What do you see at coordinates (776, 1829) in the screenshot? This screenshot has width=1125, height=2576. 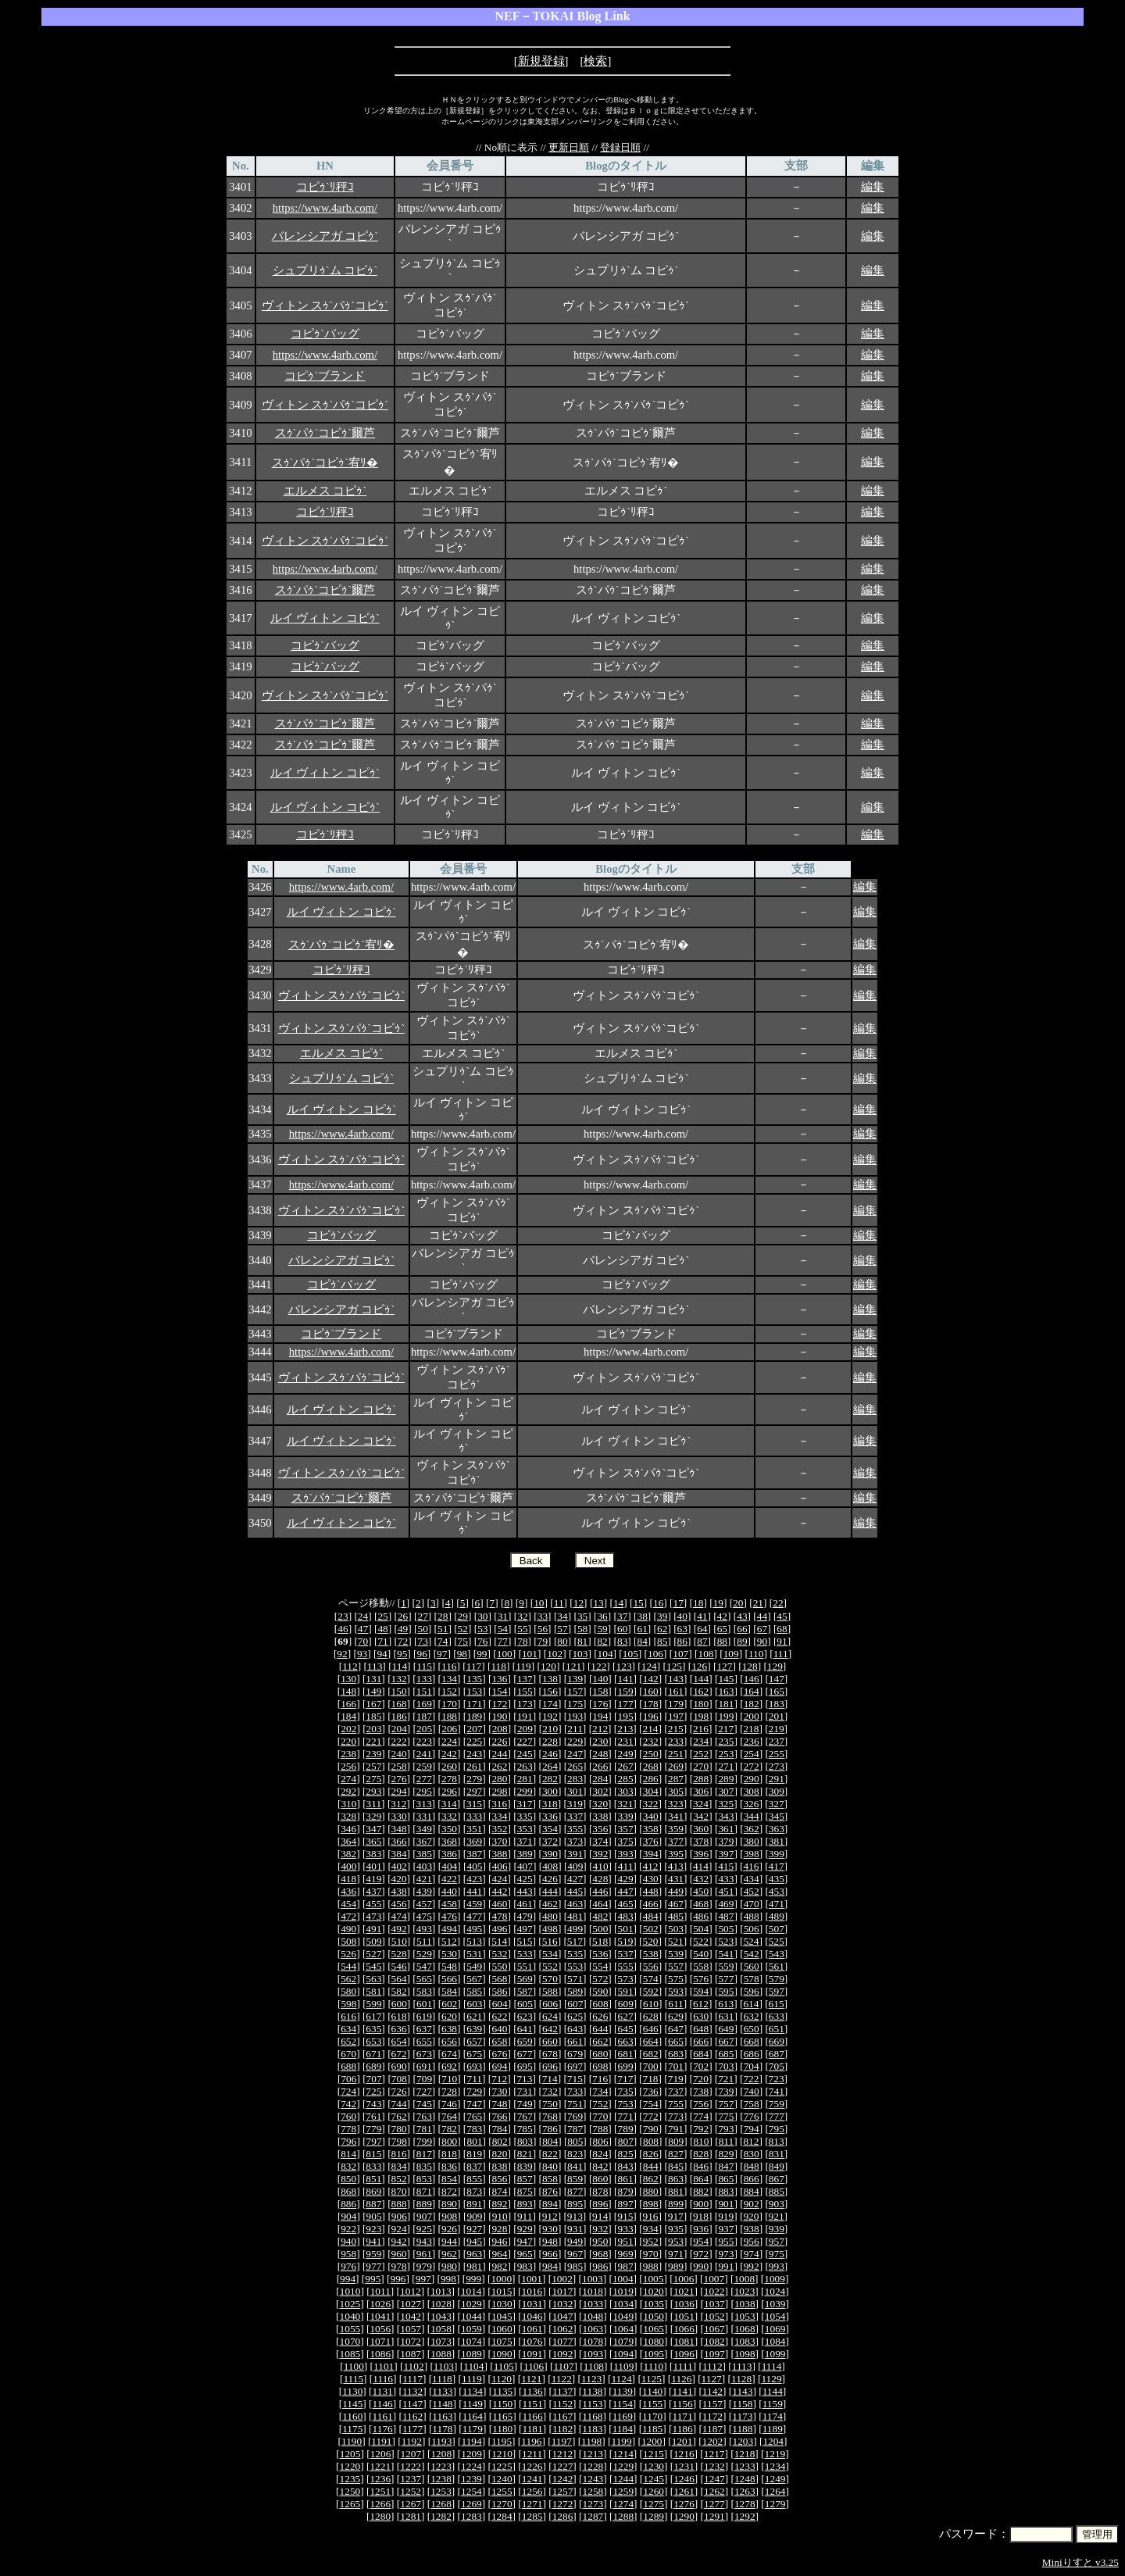 I see `363` at bounding box center [776, 1829].